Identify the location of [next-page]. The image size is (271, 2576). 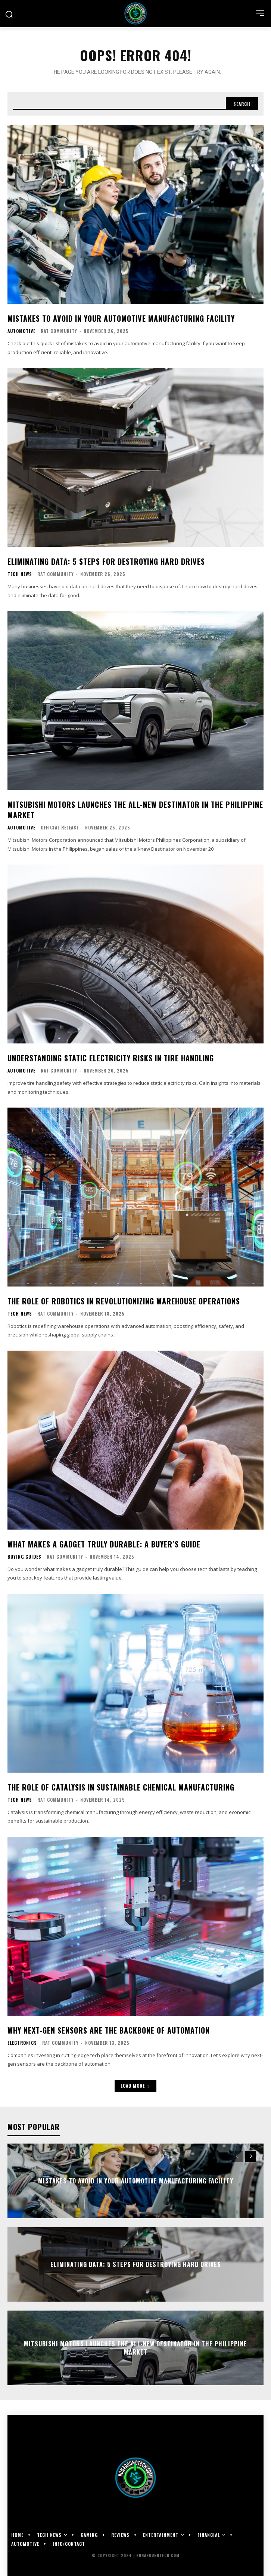
(250, 2156).